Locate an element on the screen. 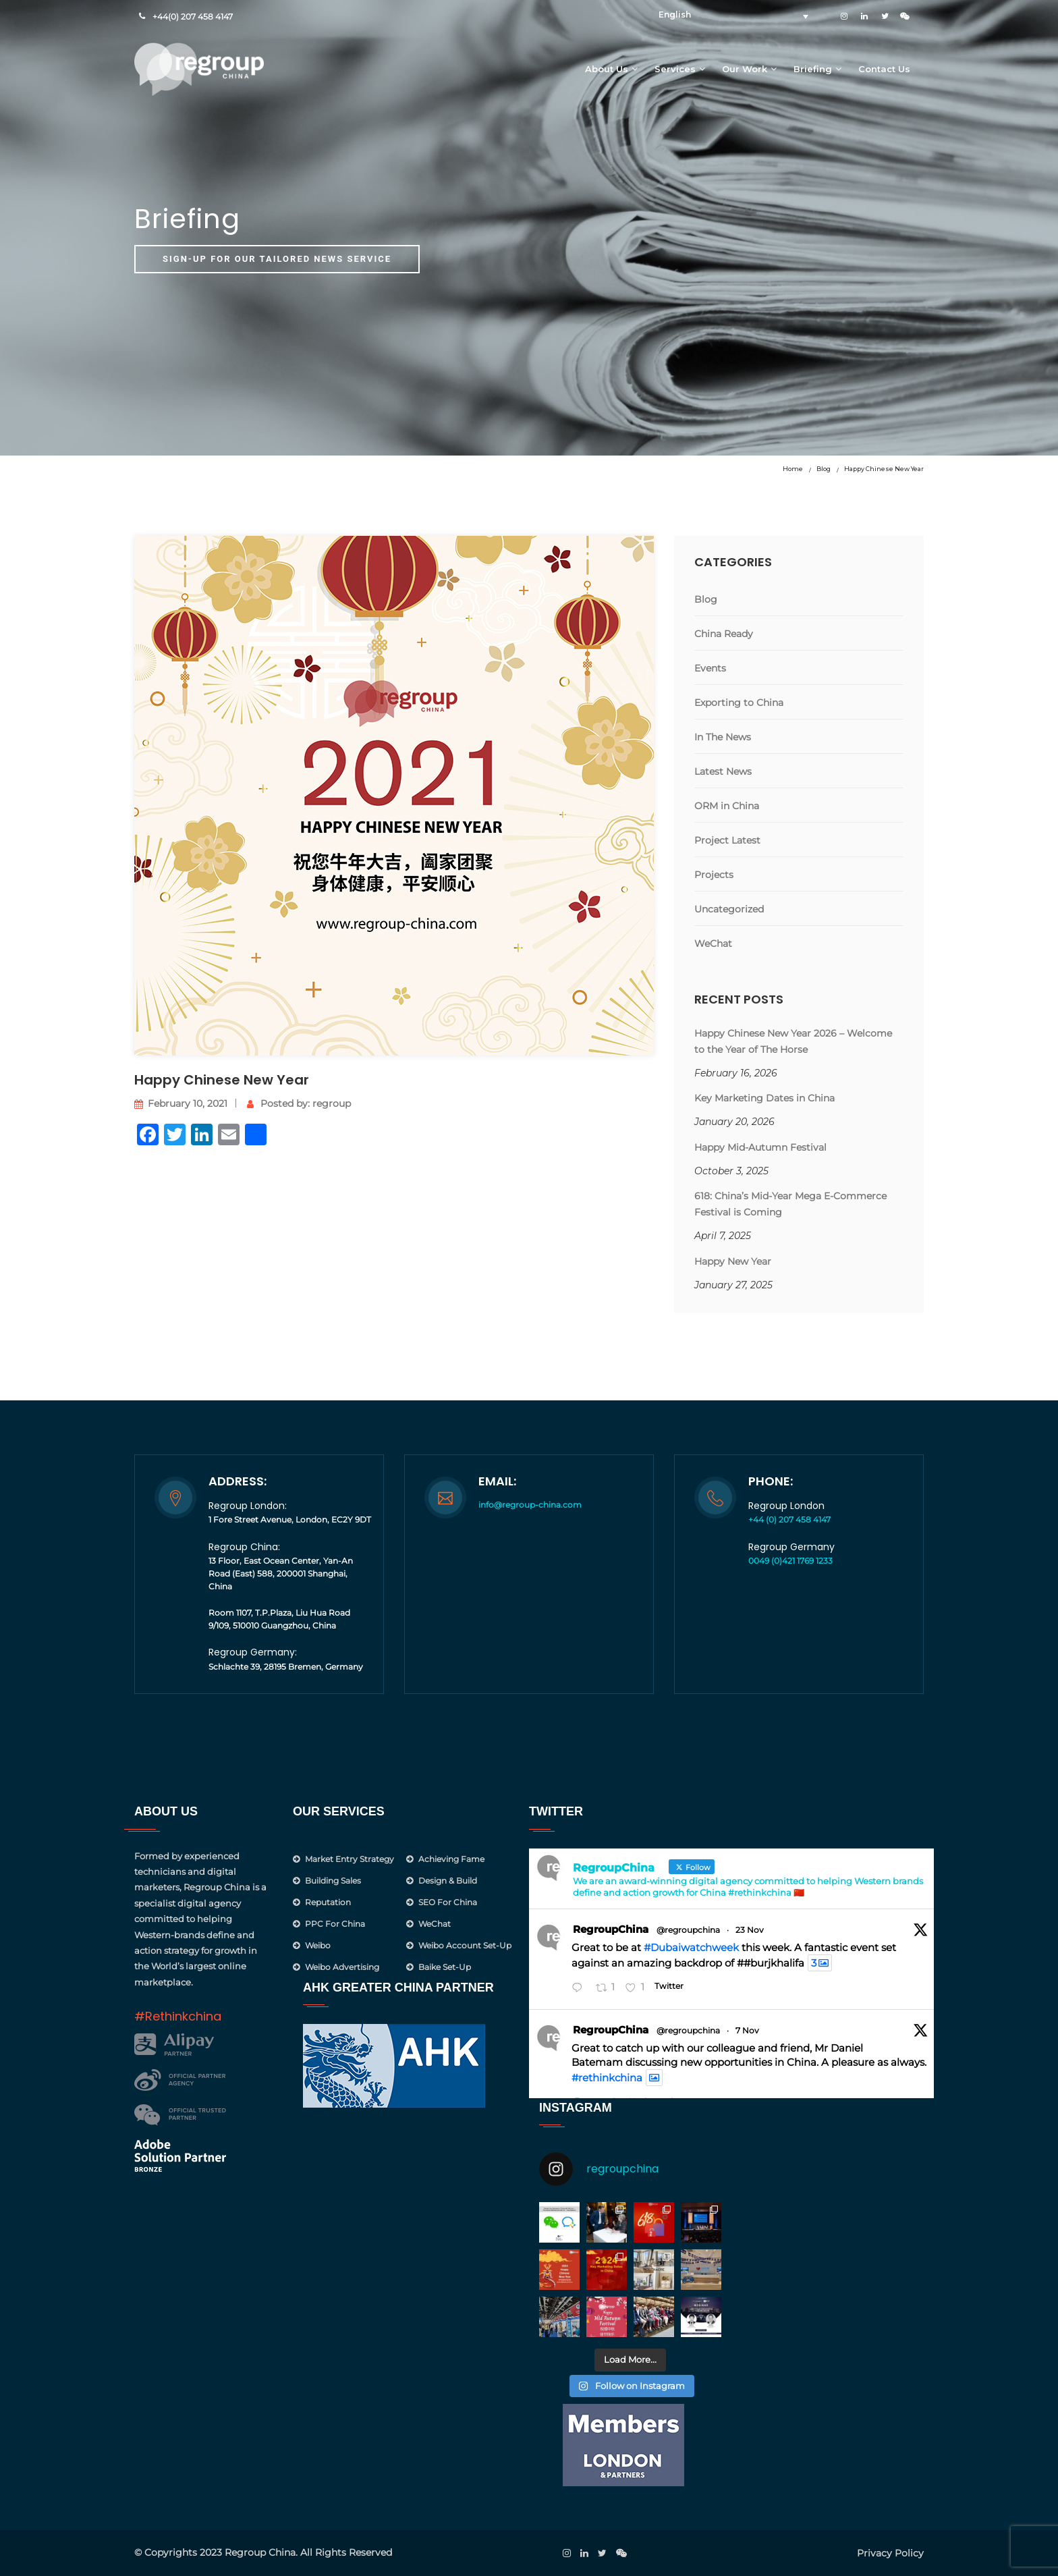 The image size is (1058, 2576). 0049 (0)421 1769 1233 is located at coordinates (790, 1561).